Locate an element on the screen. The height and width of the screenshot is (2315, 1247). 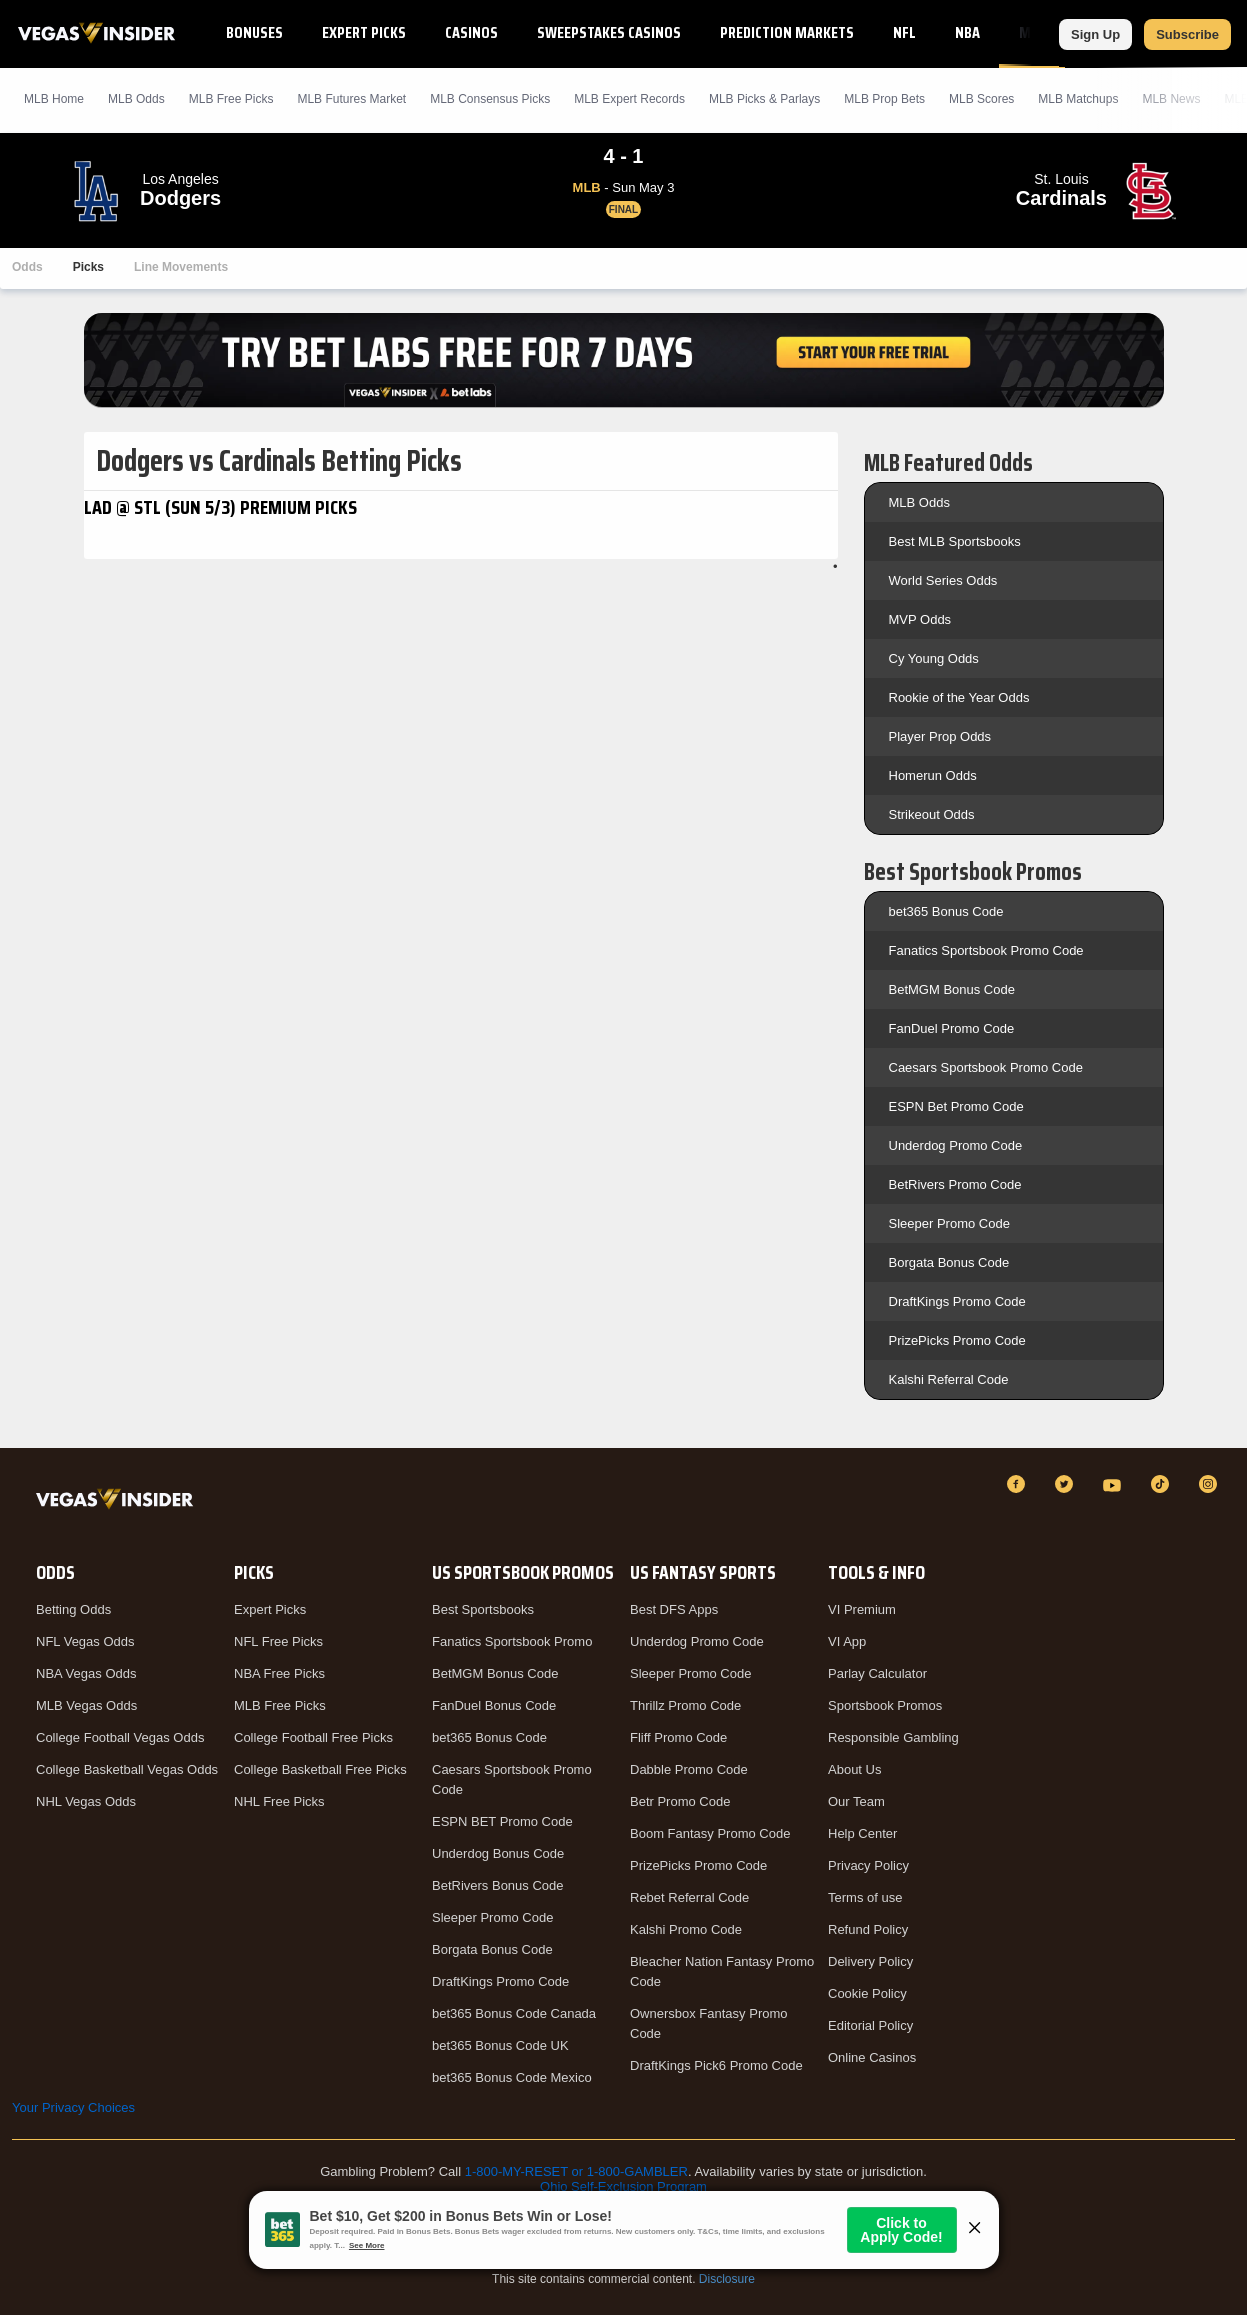
Parlay Calculator is located at coordinates (877, 1673).